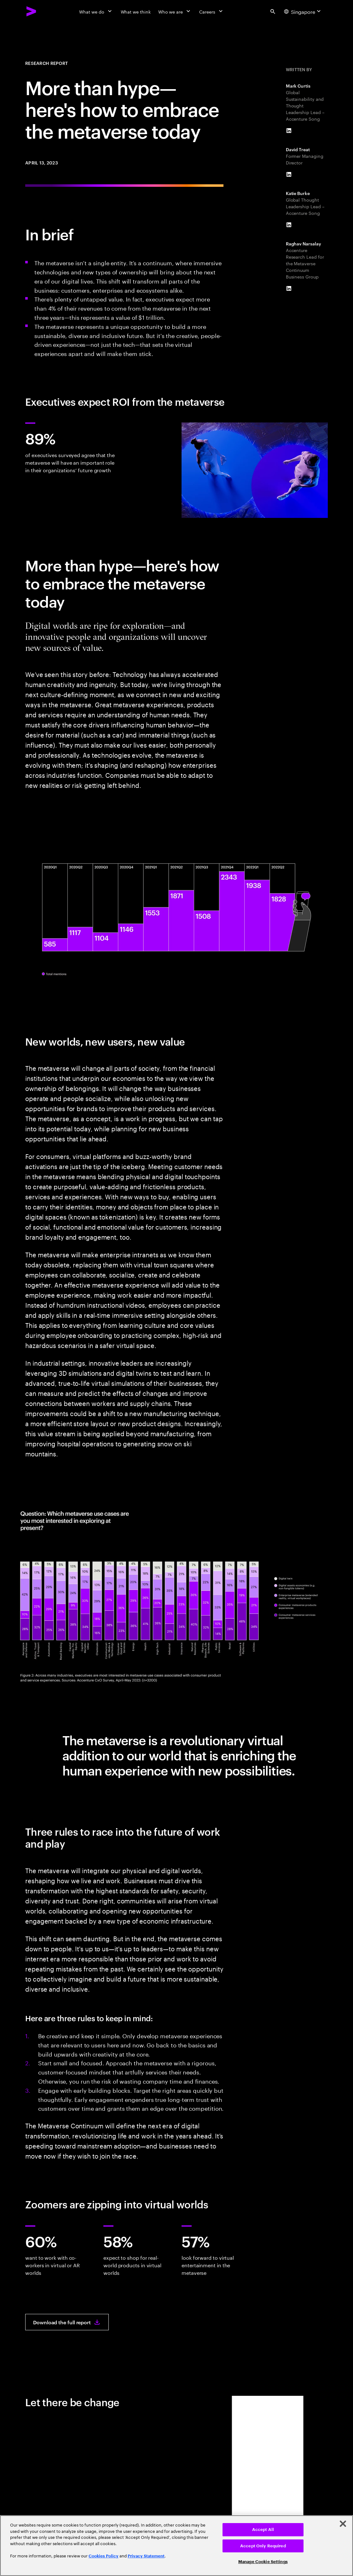  What do you see at coordinates (176, 2545) in the screenshot?
I see `[region]` at bounding box center [176, 2545].